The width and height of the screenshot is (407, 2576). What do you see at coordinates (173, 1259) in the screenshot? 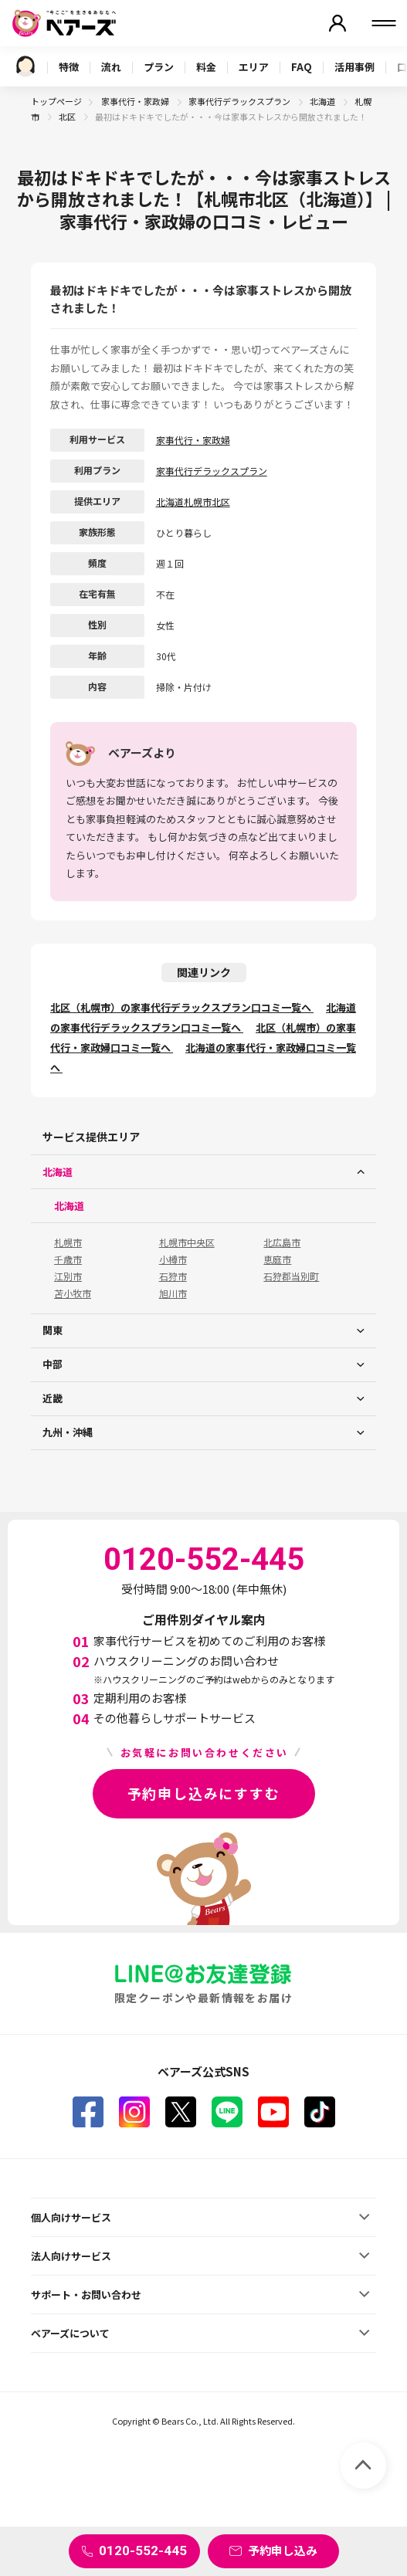
I see `小樽市` at bounding box center [173, 1259].